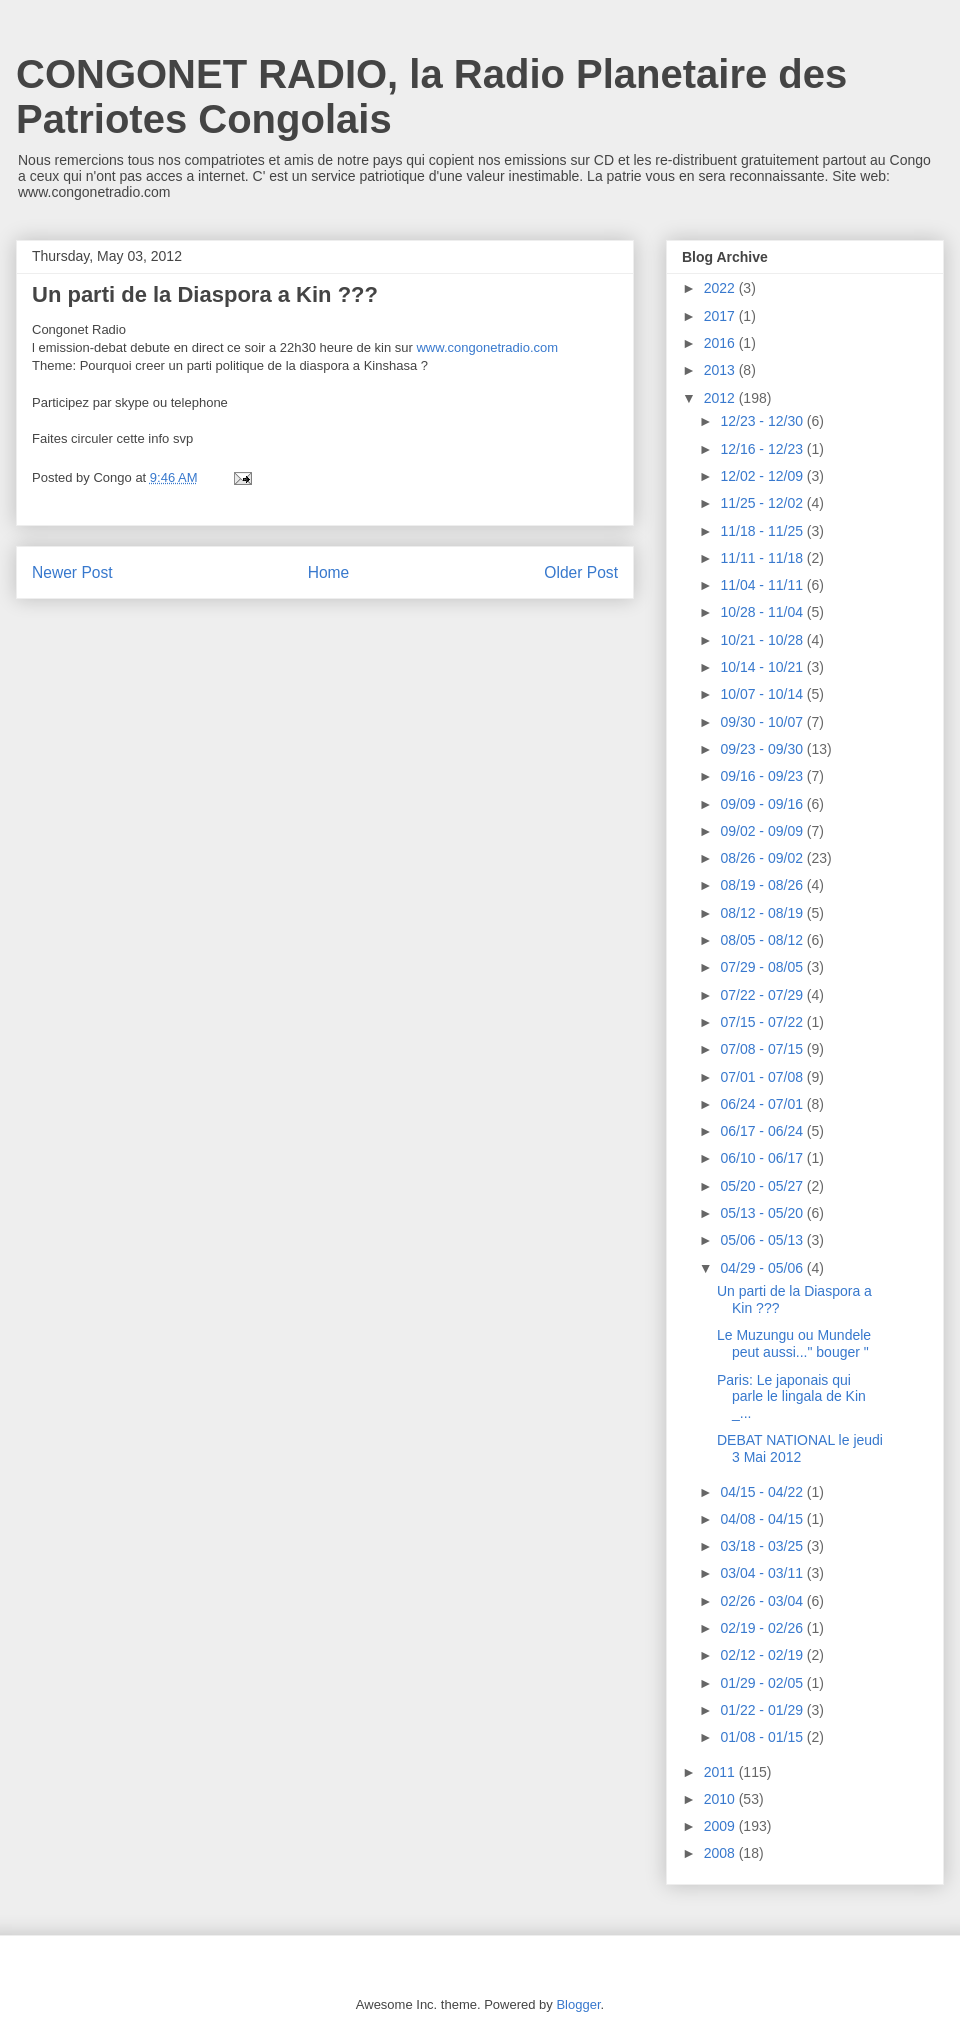 This screenshot has width=960, height=2044. Describe the element at coordinates (763, 722) in the screenshot. I see `09/30 - 10/07` at that location.